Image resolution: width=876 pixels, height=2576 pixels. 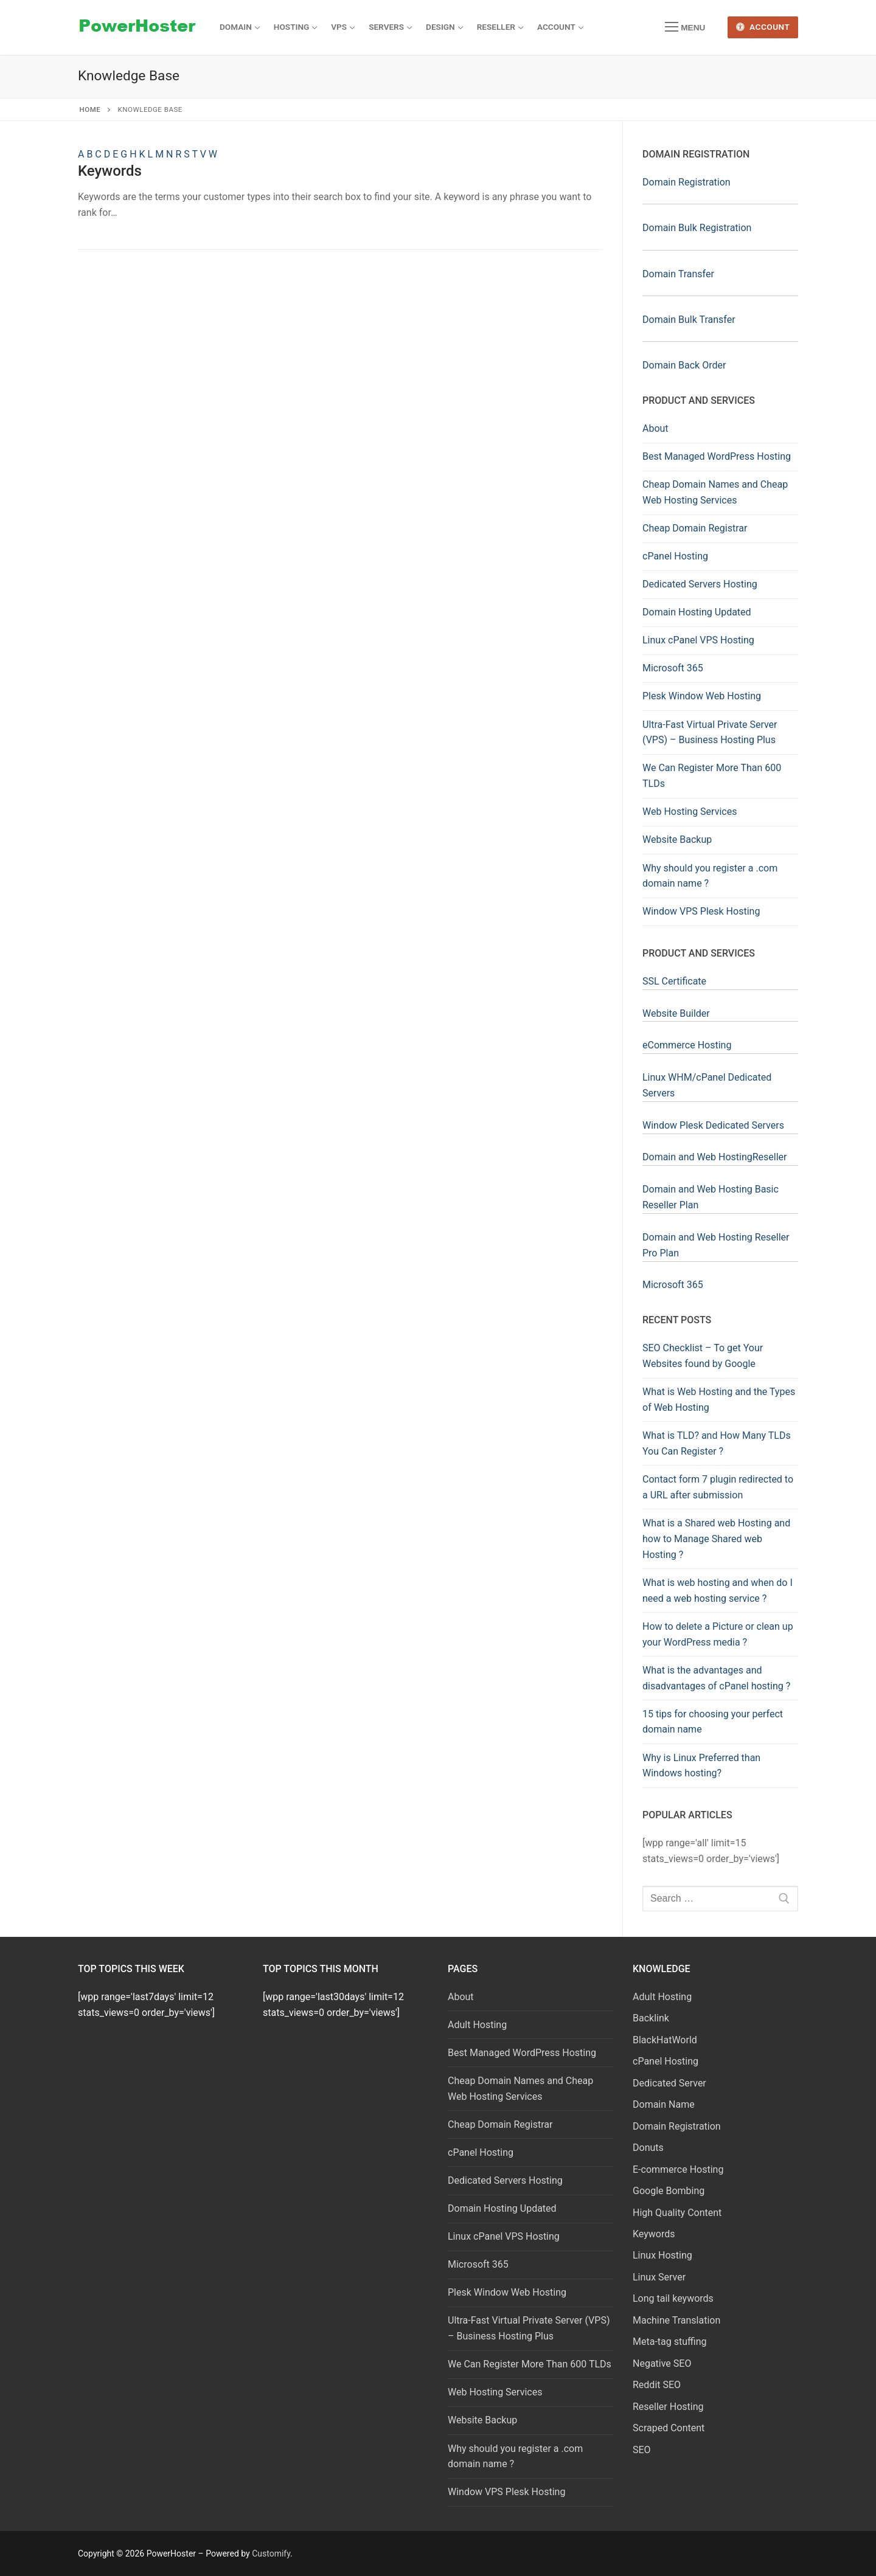 I want to click on About, so click(x=655, y=428).